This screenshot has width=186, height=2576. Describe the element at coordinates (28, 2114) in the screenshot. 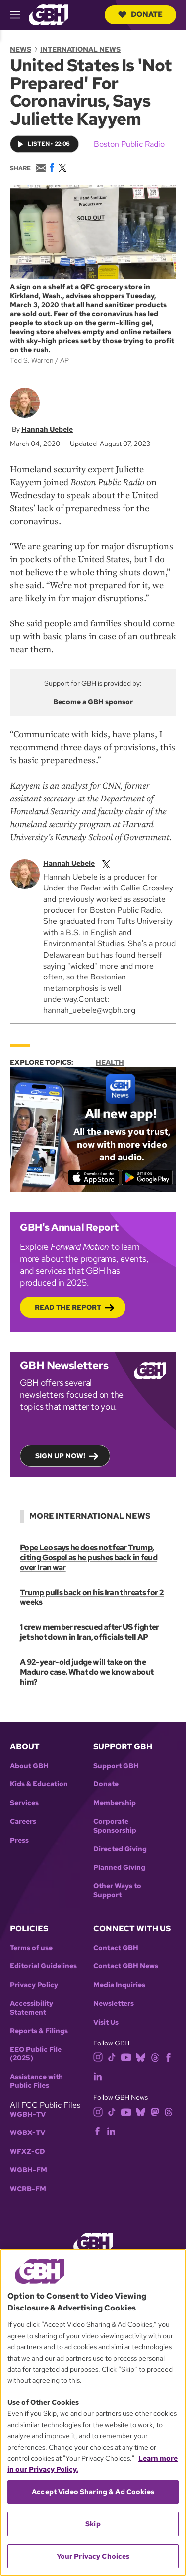

I see `WGBH-TV` at that location.